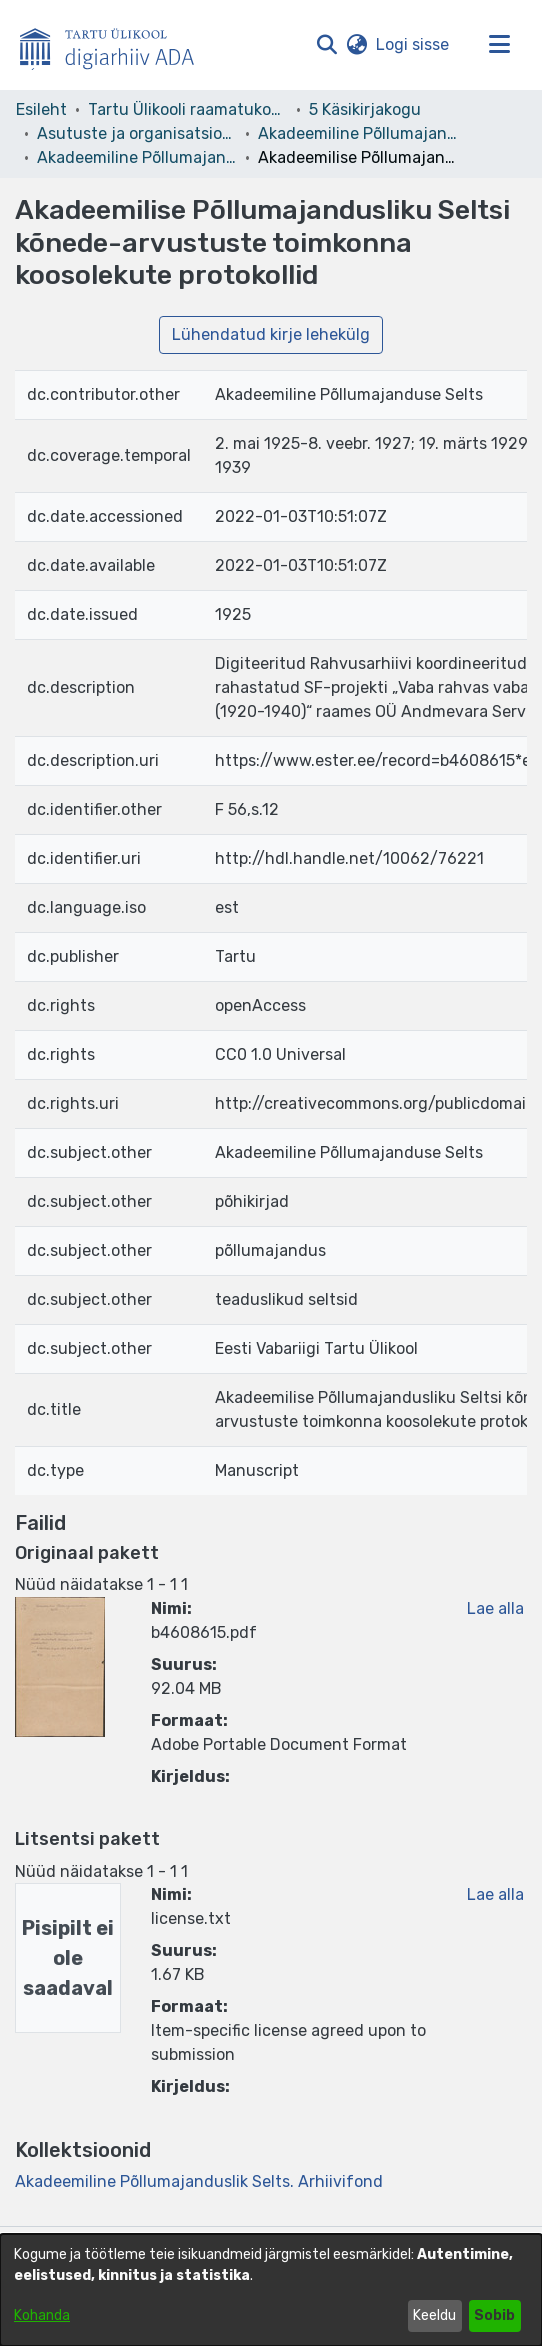  What do you see at coordinates (499, 45) in the screenshot?
I see `[Lülita navigeerimist sisse/välja]` at bounding box center [499, 45].